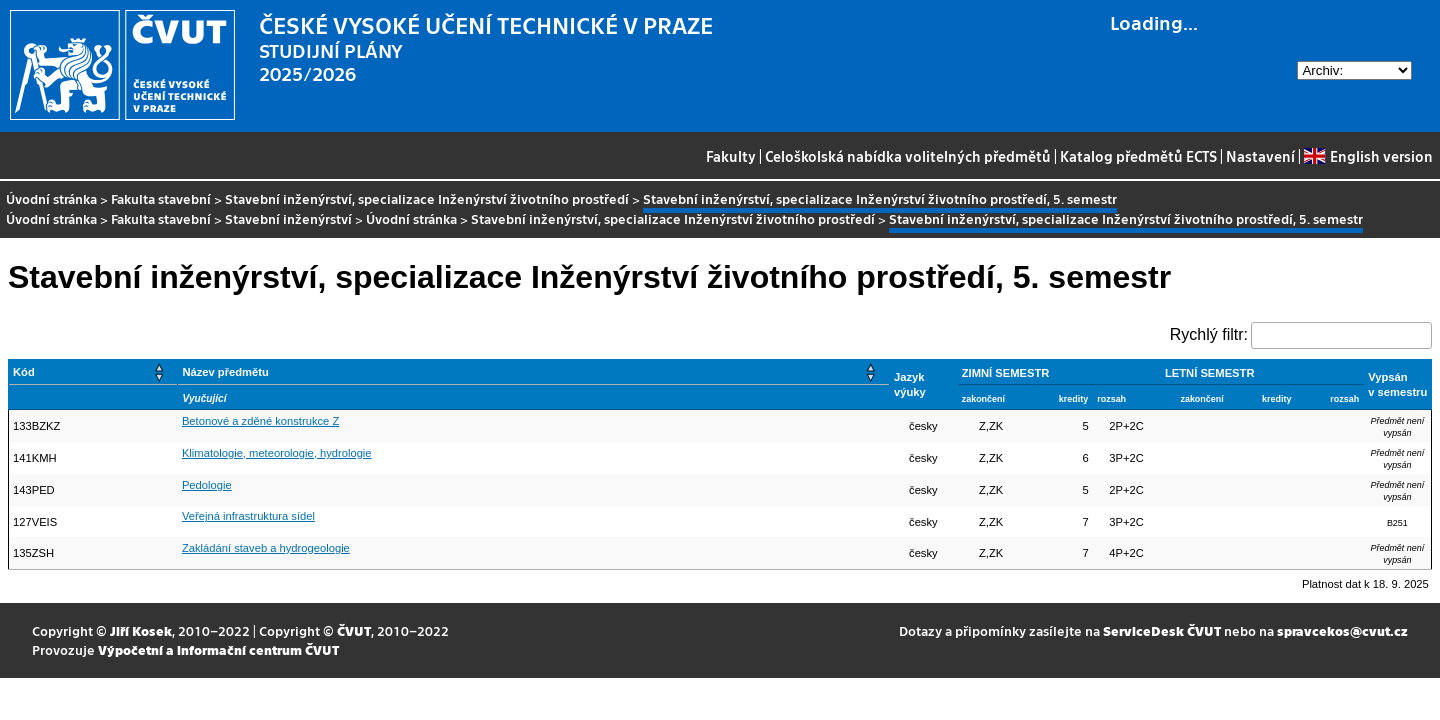 This screenshot has height=720, width=1440. I want to click on Veřejná infrastruktura sídel, so click(248, 516).